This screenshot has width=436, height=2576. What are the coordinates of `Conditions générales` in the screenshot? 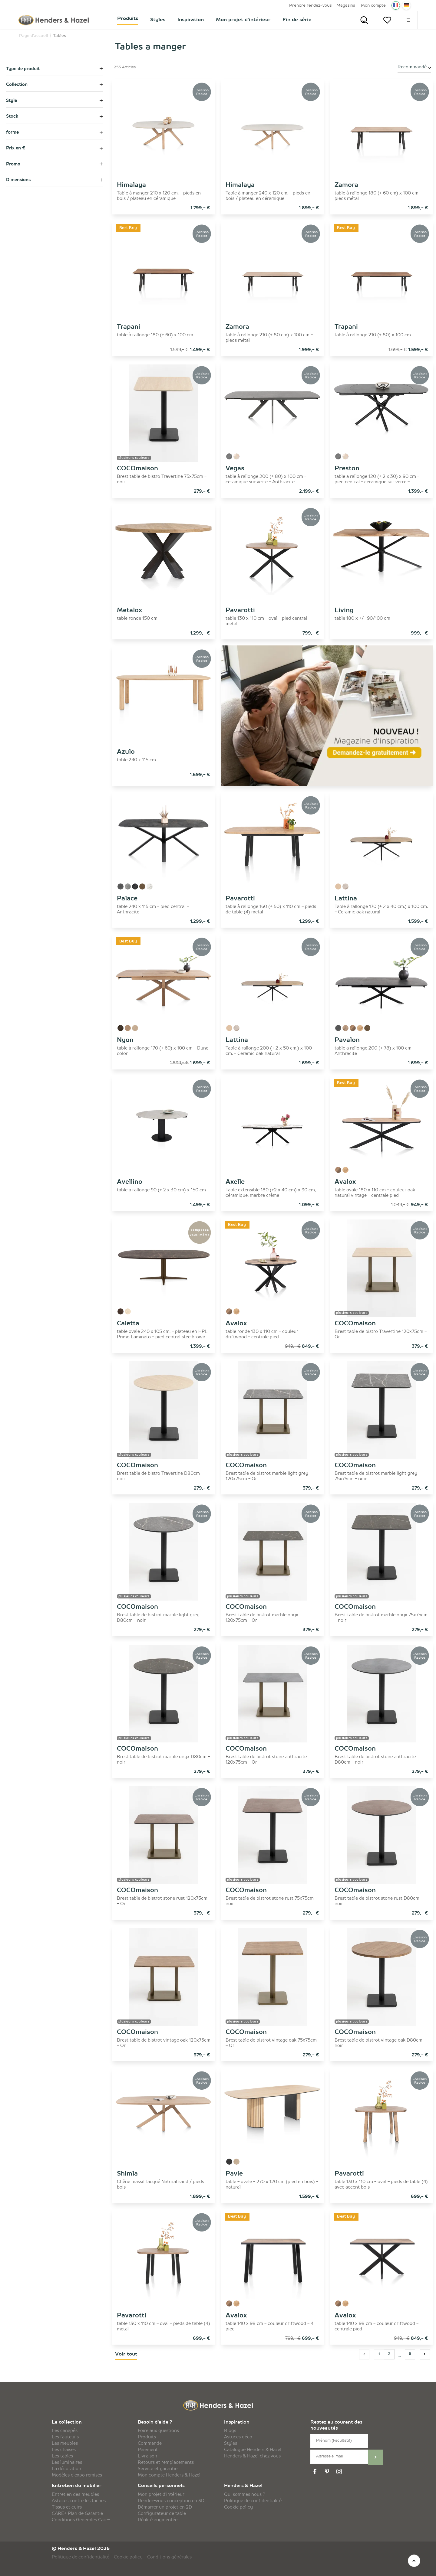 It's located at (169, 2557).